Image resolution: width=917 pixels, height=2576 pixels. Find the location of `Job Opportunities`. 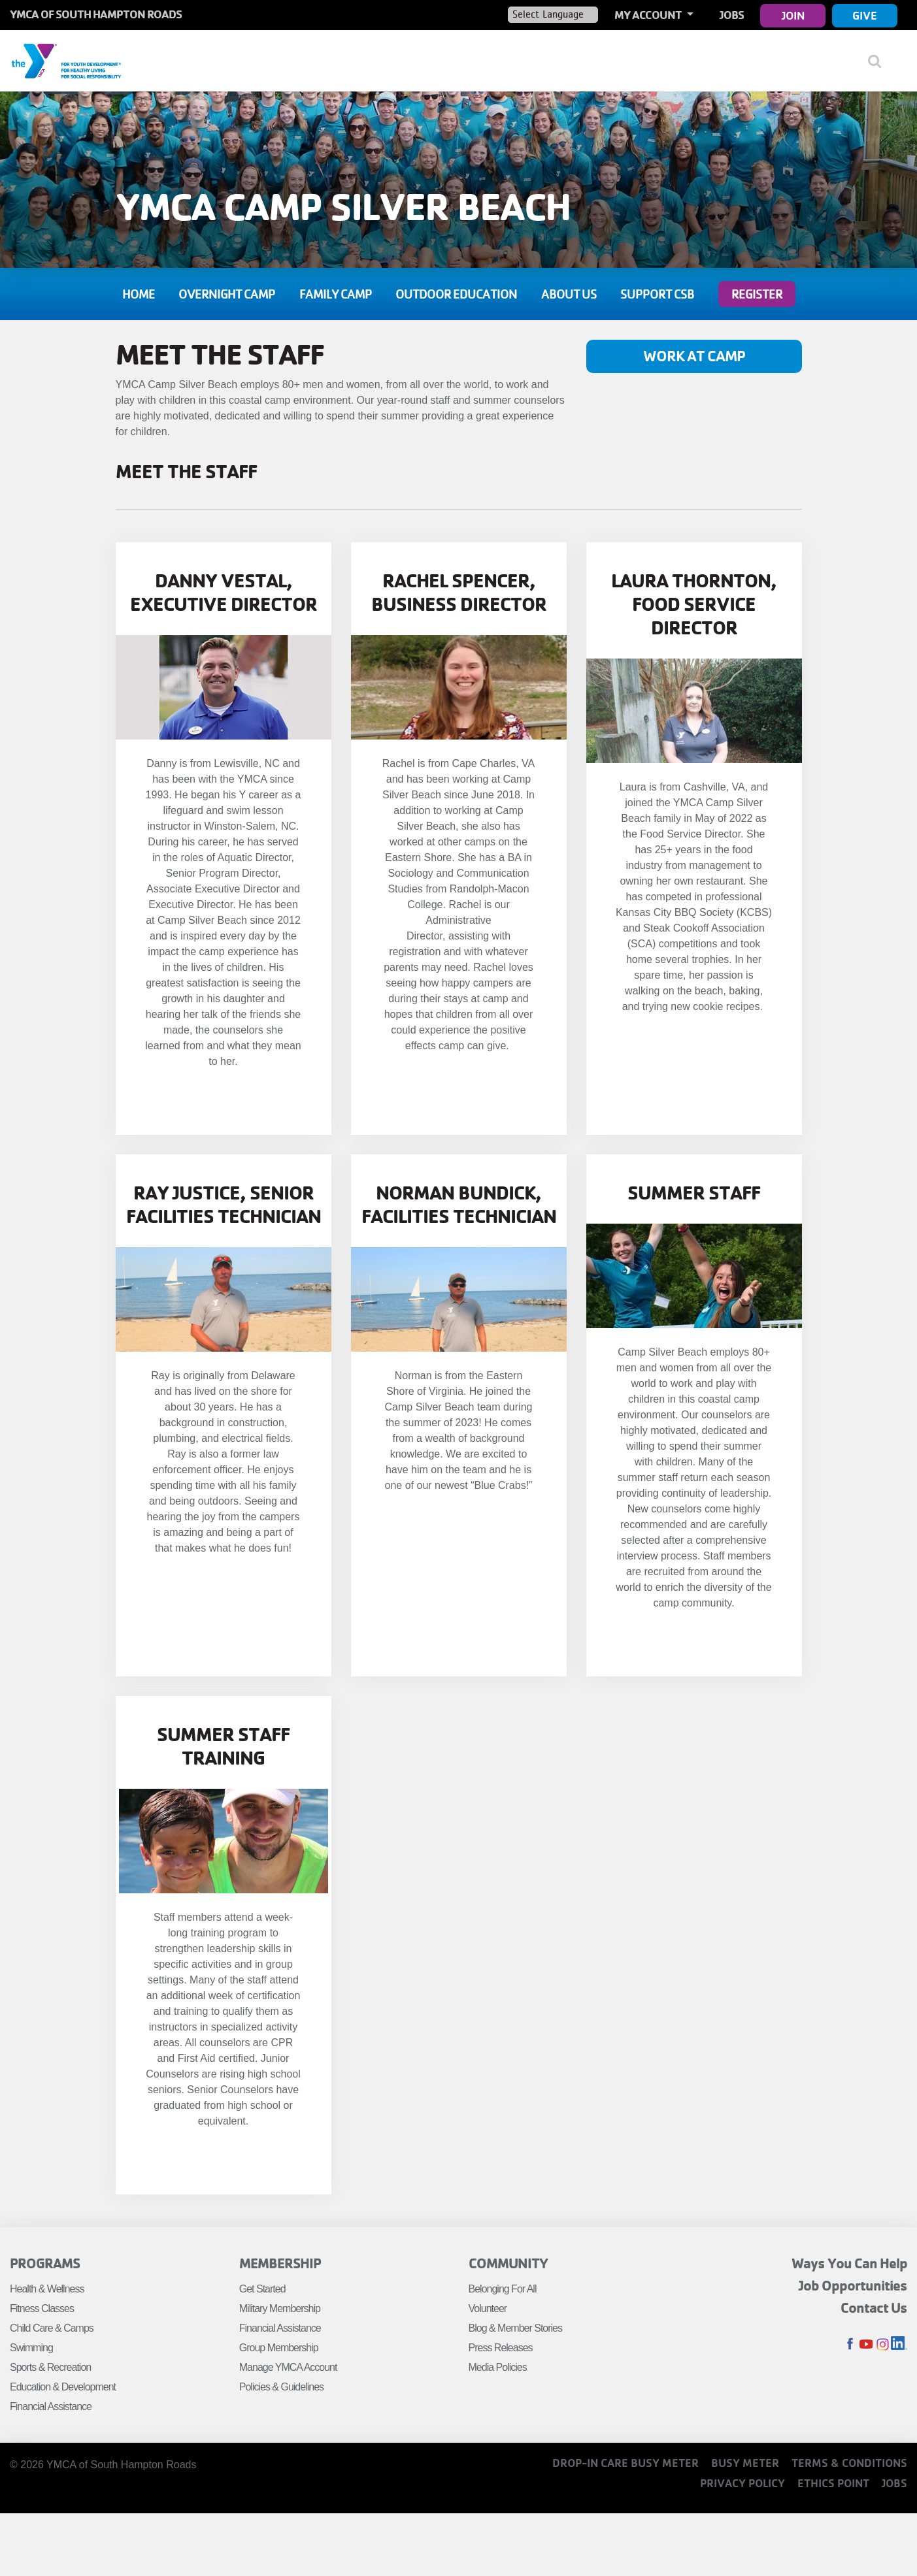

Job Opportunities is located at coordinates (853, 2285).